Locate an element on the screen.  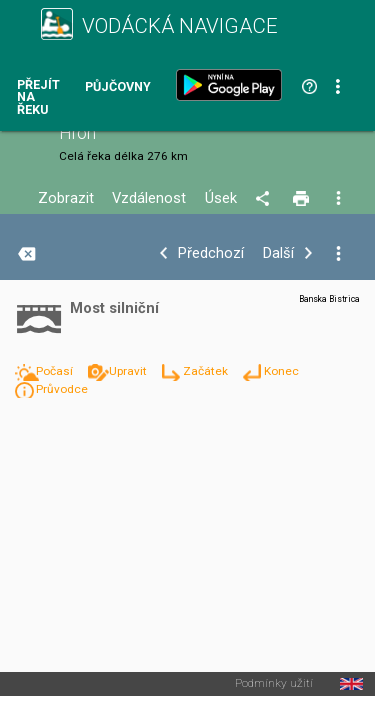
Podmínky užití is located at coordinates (274, 684).